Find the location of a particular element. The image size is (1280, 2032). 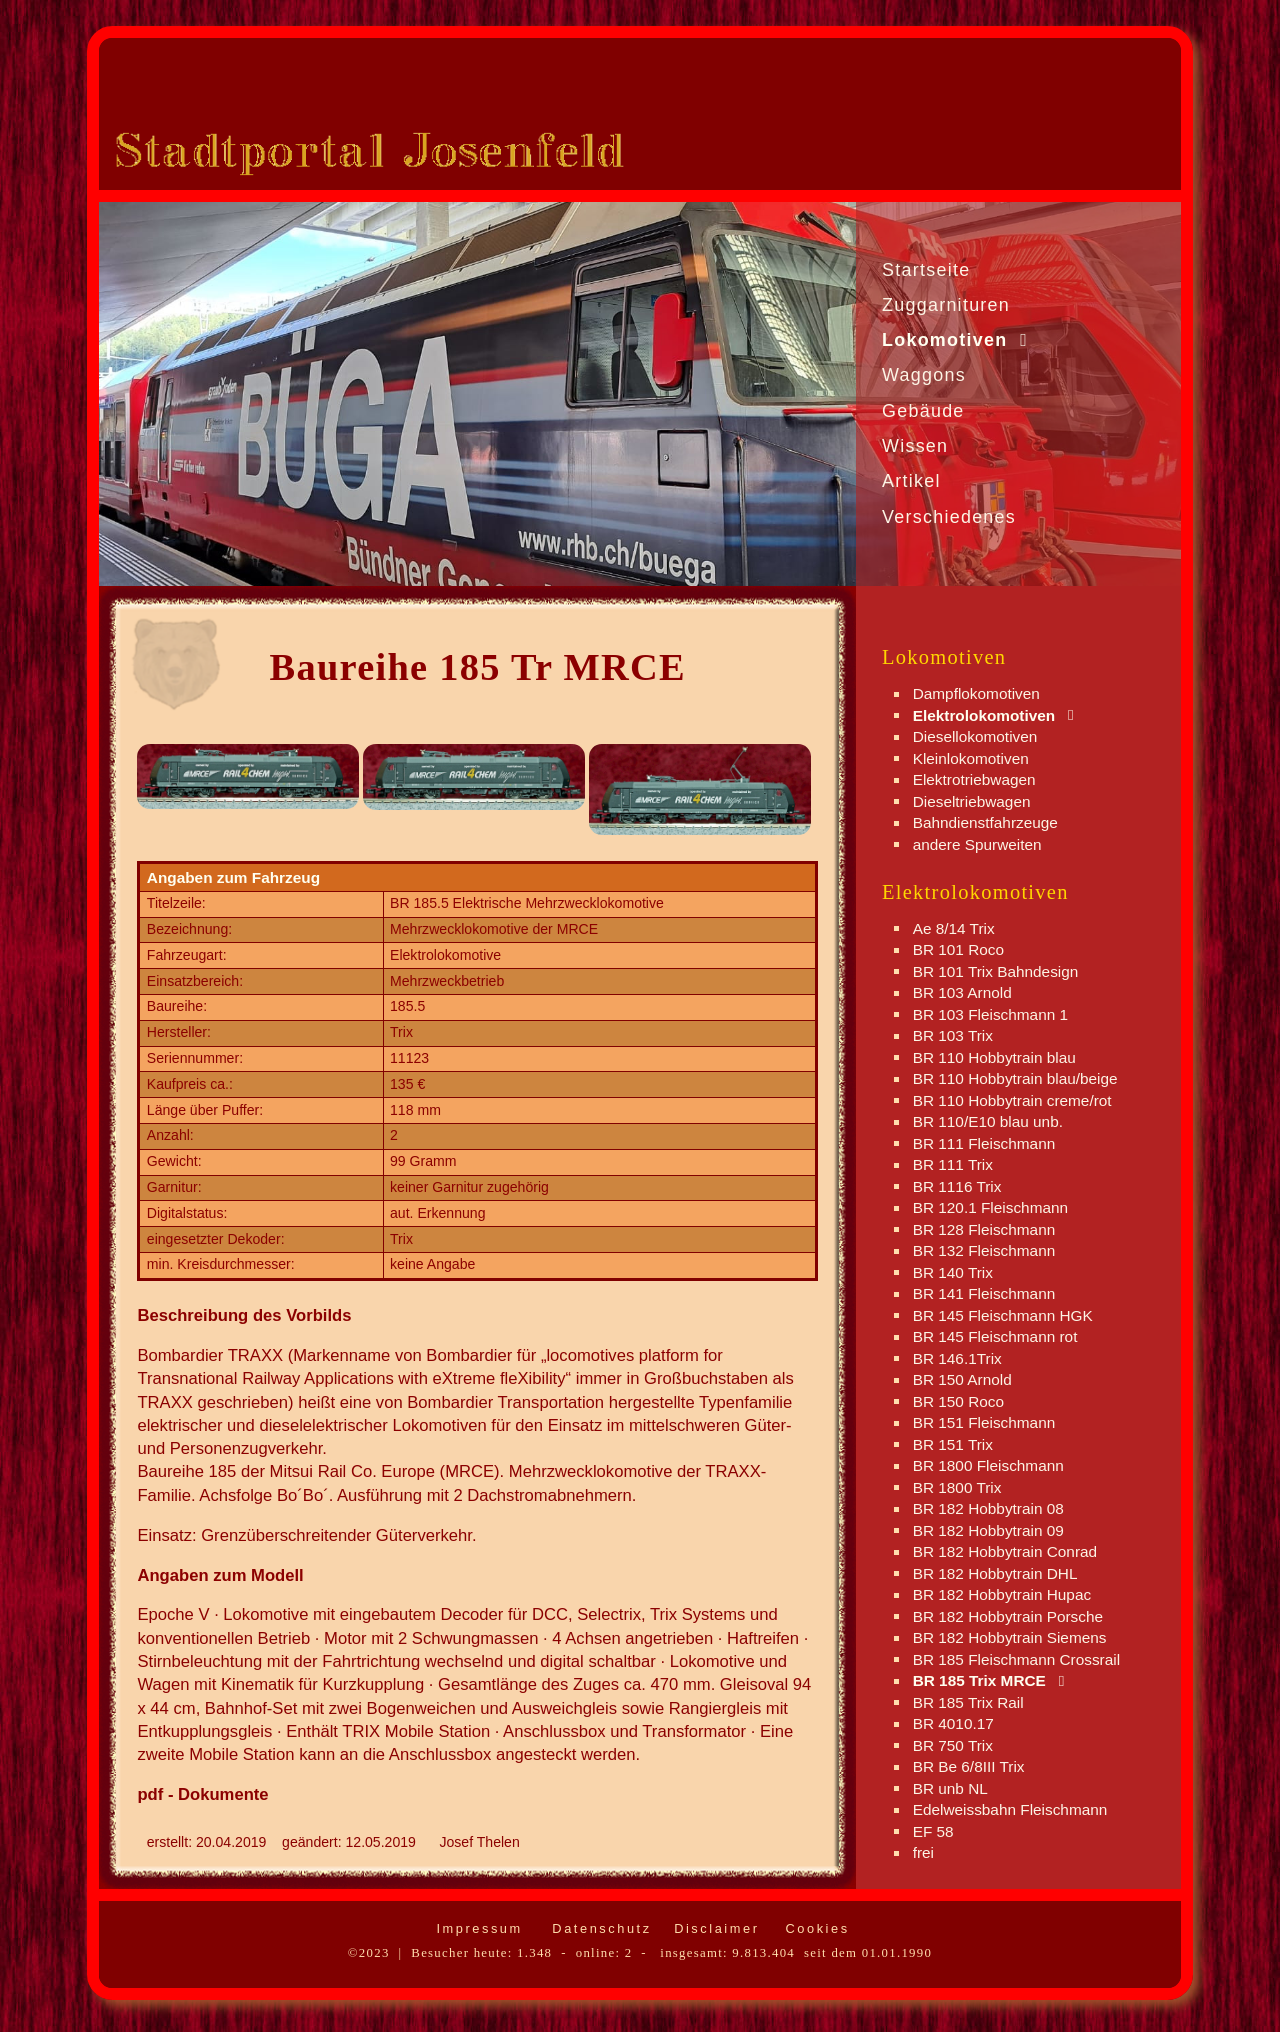

BR 103 Arnold is located at coordinates (962, 992).